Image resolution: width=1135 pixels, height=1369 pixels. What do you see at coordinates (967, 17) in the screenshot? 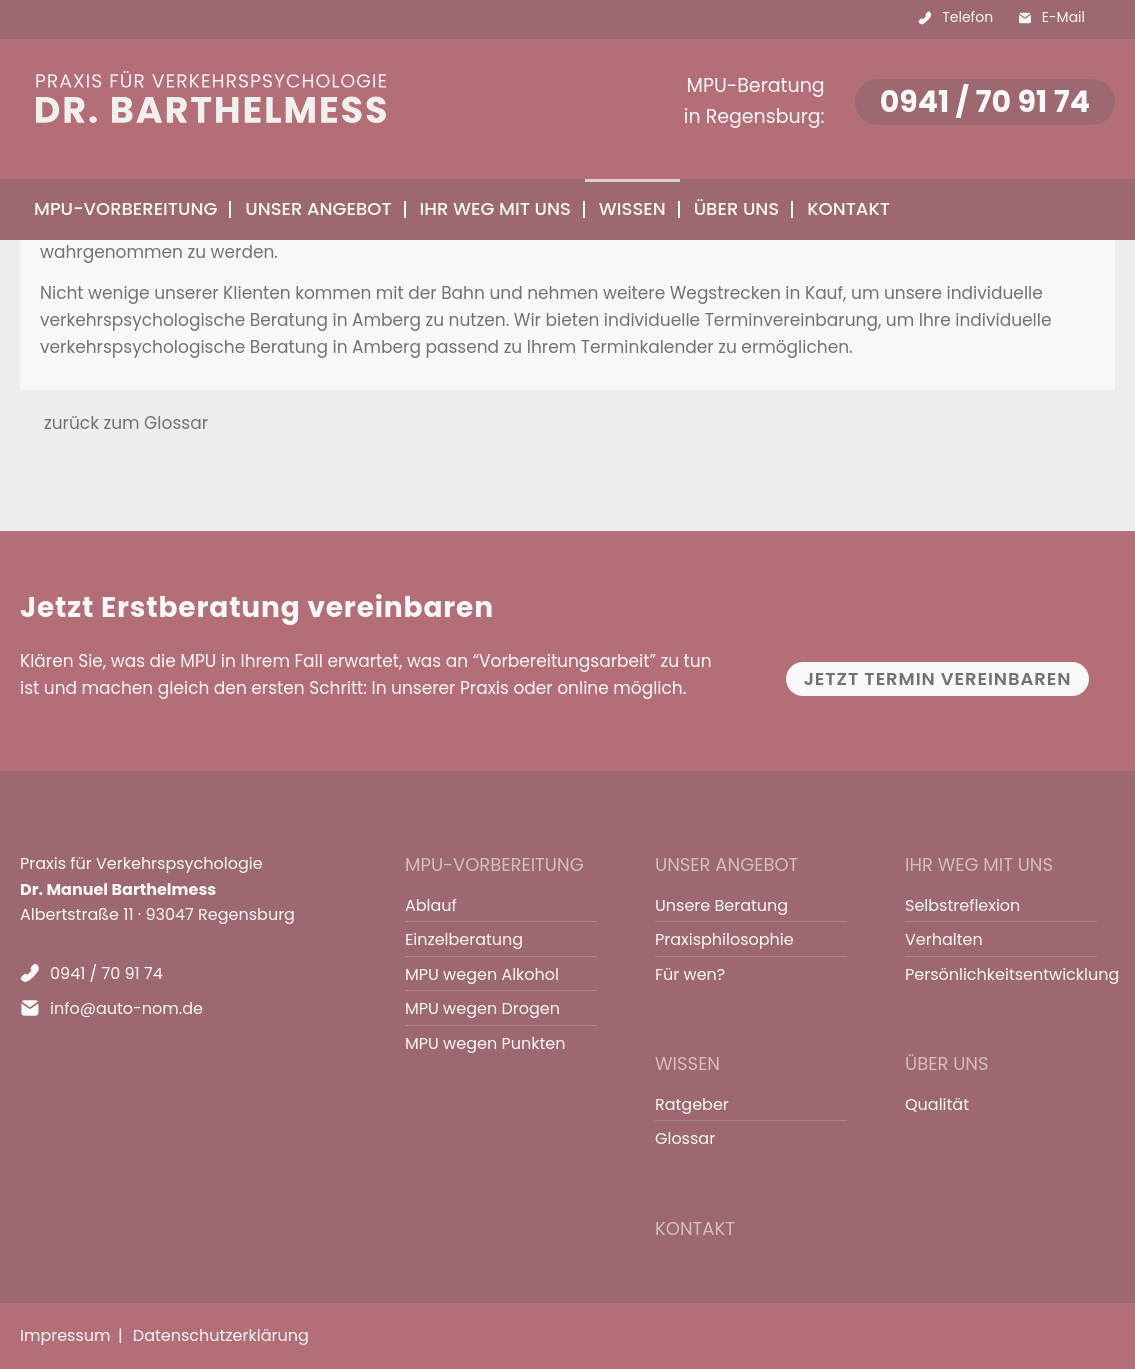
I see `Telefon` at bounding box center [967, 17].